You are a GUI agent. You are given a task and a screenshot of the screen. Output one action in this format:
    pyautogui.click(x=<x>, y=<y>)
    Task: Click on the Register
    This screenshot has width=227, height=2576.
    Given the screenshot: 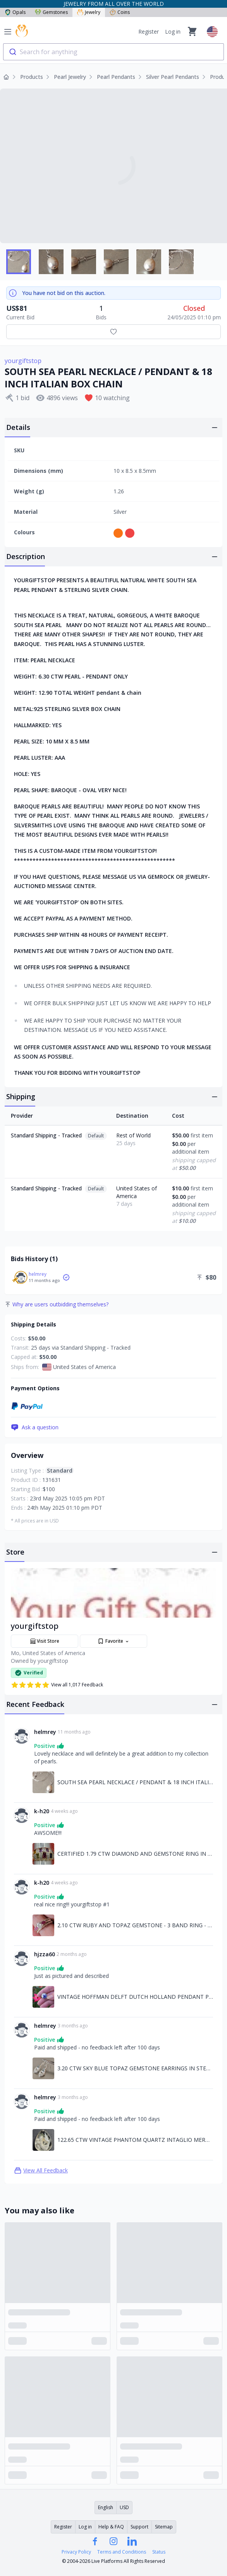 What is the action you would take?
    pyautogui.click(x=148, y=31)
    